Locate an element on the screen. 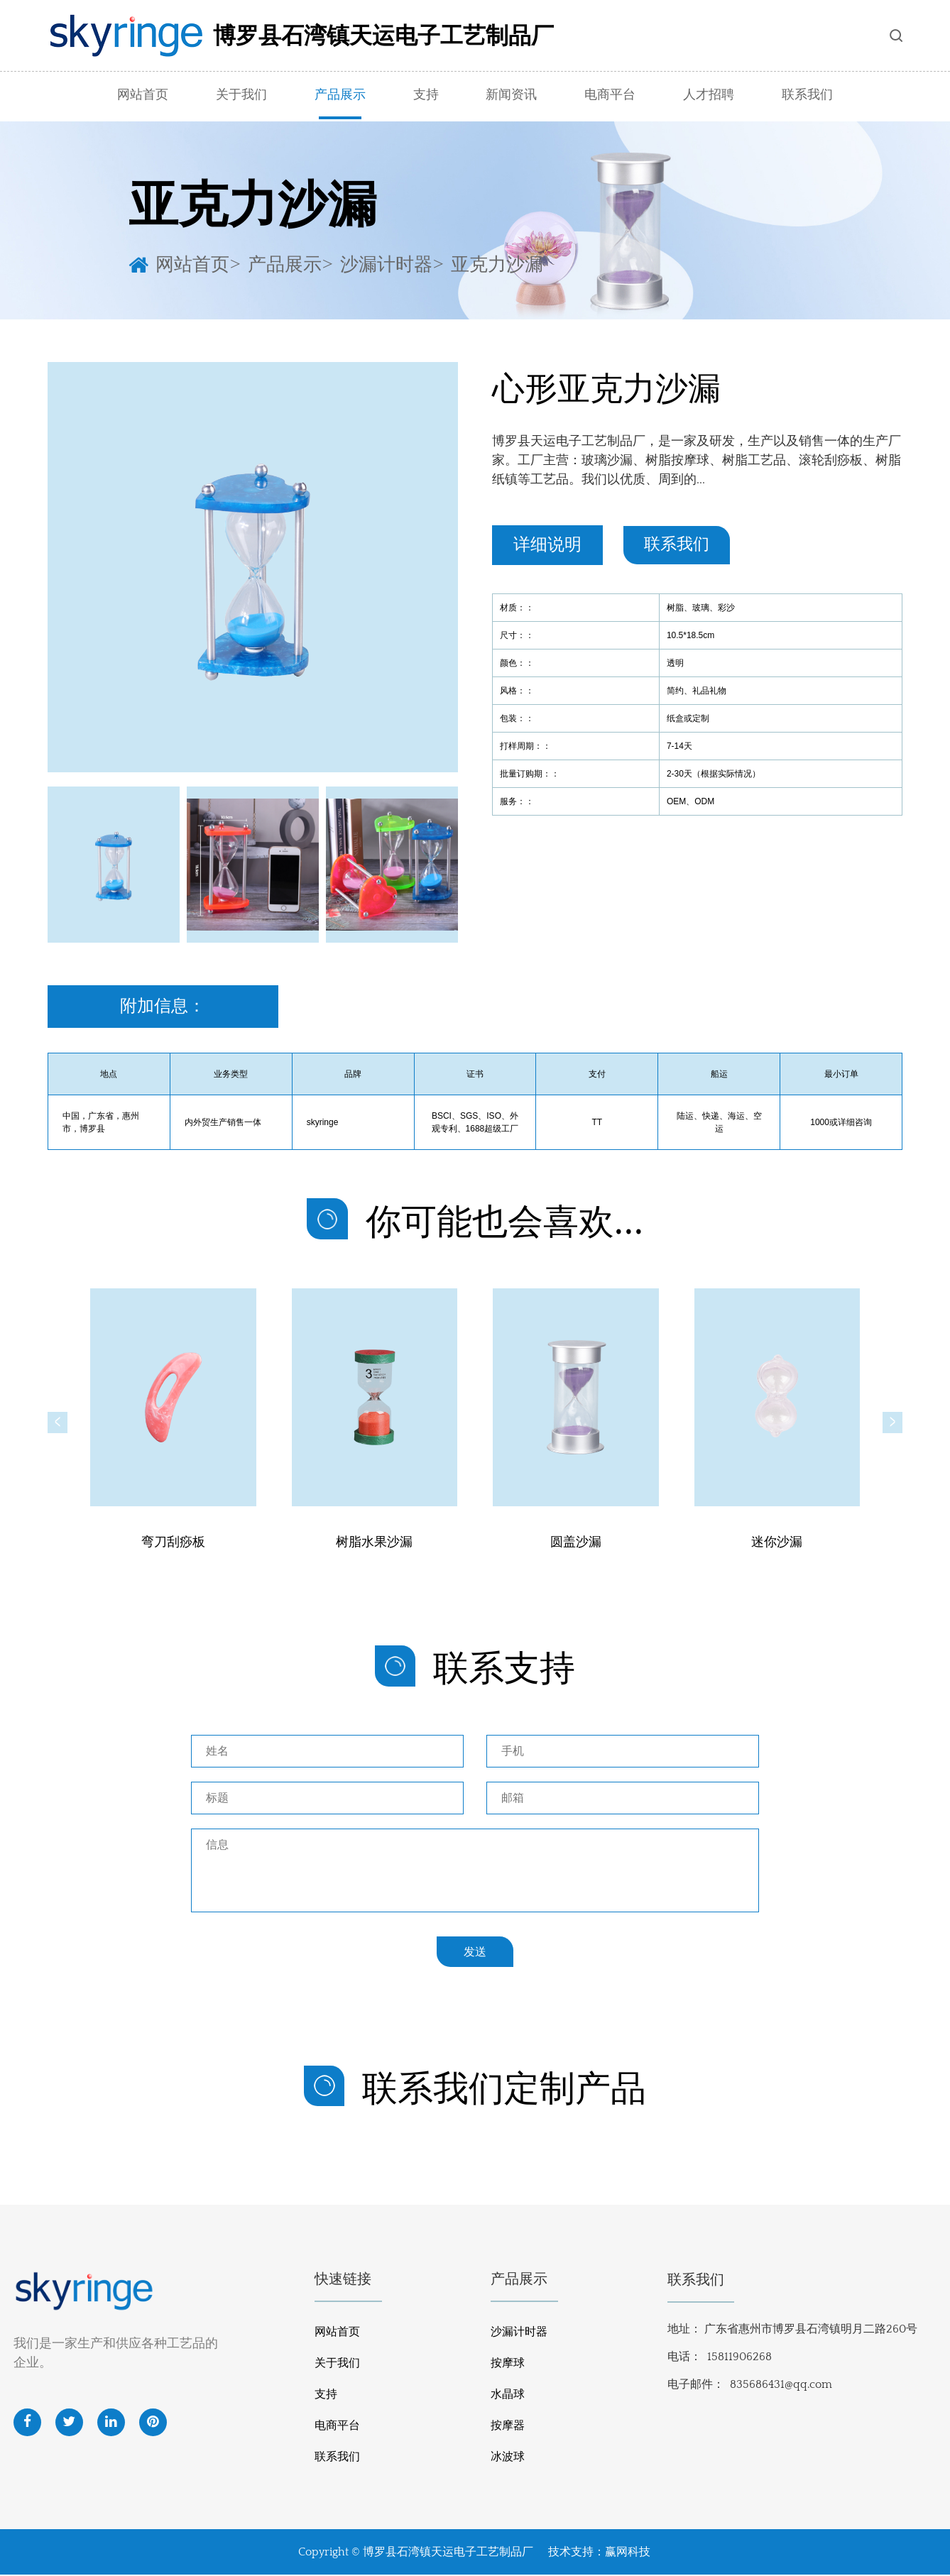  按摩器 is located at coordinates (508, 2427).